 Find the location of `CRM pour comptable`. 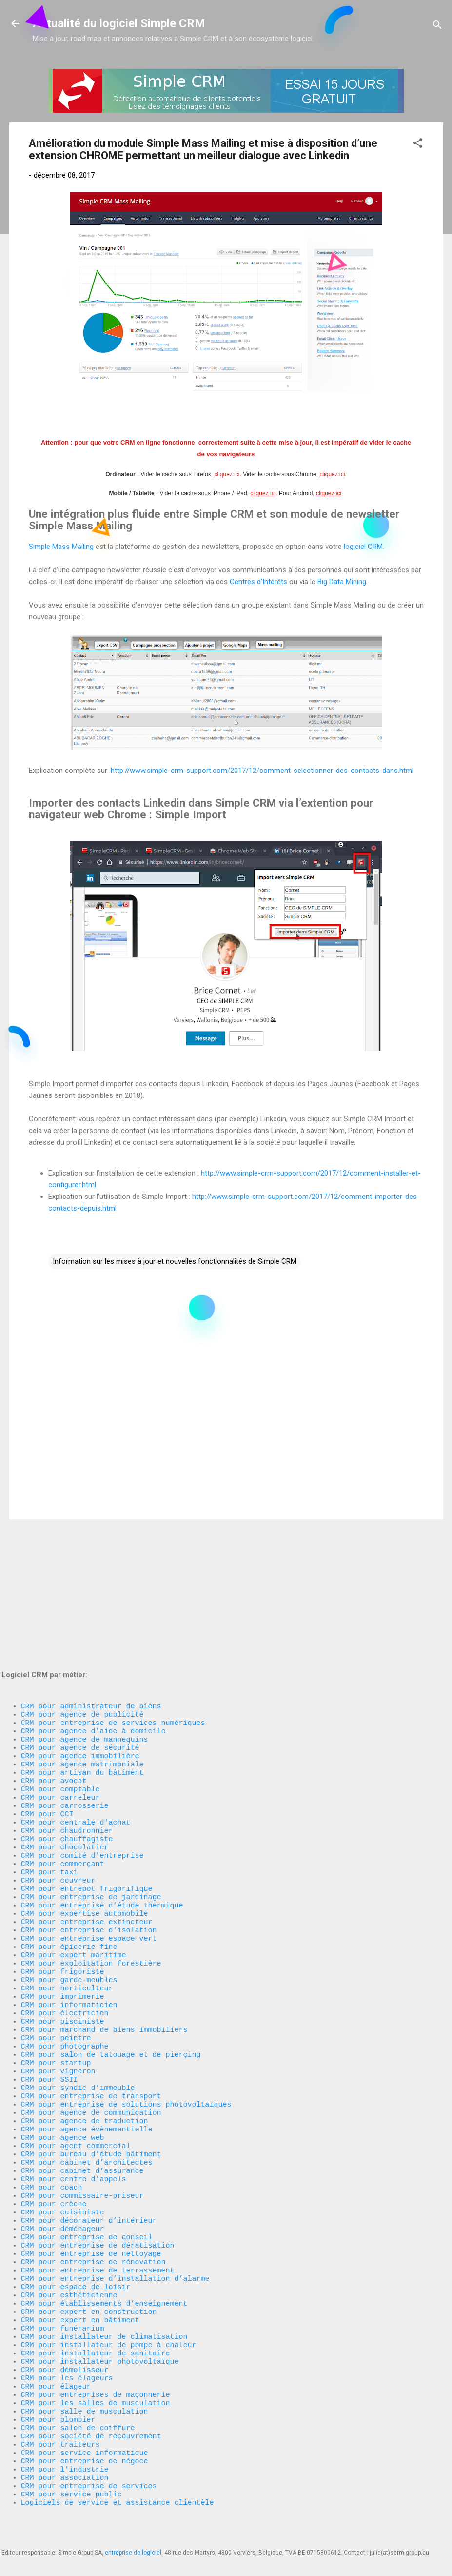

CRM pour comptable is located at coordinates (60, 1661).